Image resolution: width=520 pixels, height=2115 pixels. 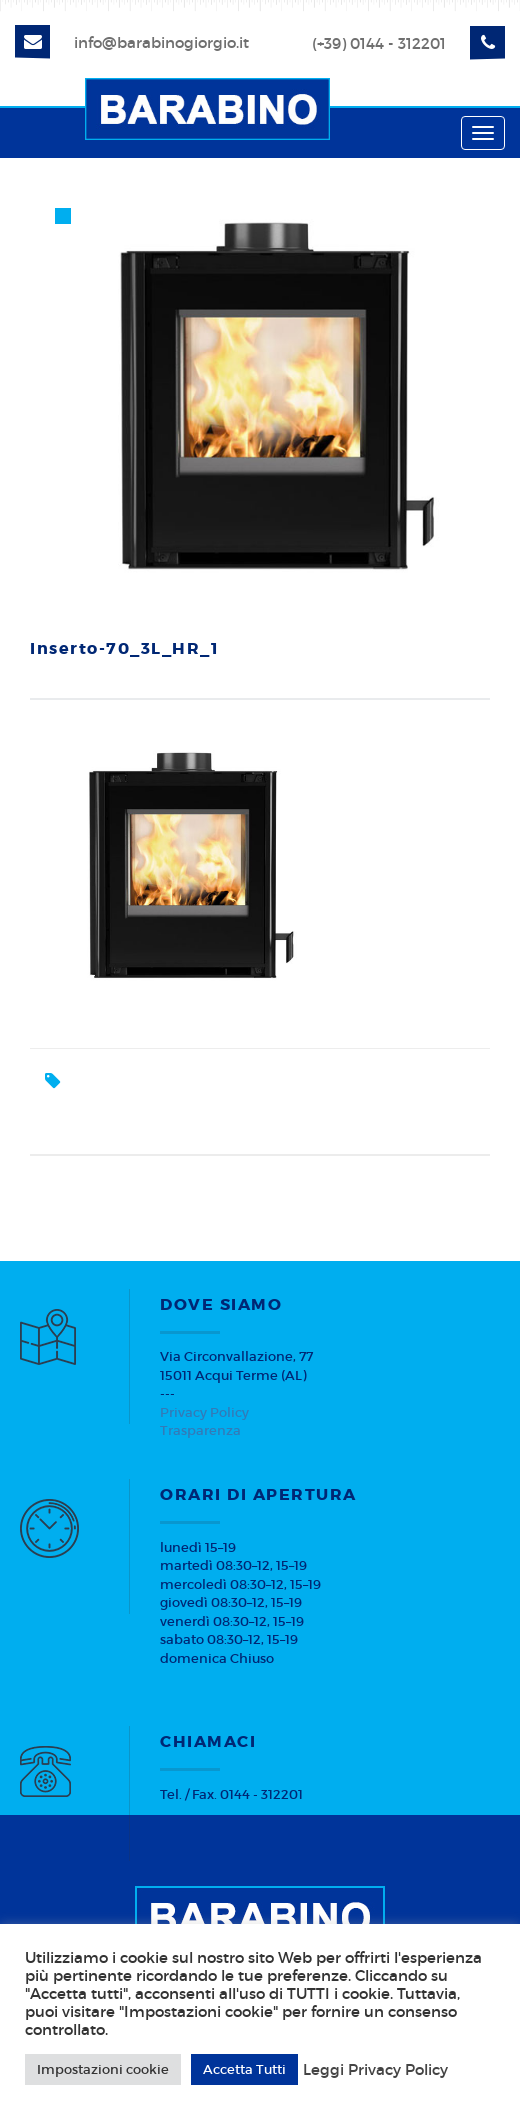 What do you see at coordinates (244, 2069) in the screenshot?
I see `Accetta Tutti [button]` at bounding box center [244, 2069].